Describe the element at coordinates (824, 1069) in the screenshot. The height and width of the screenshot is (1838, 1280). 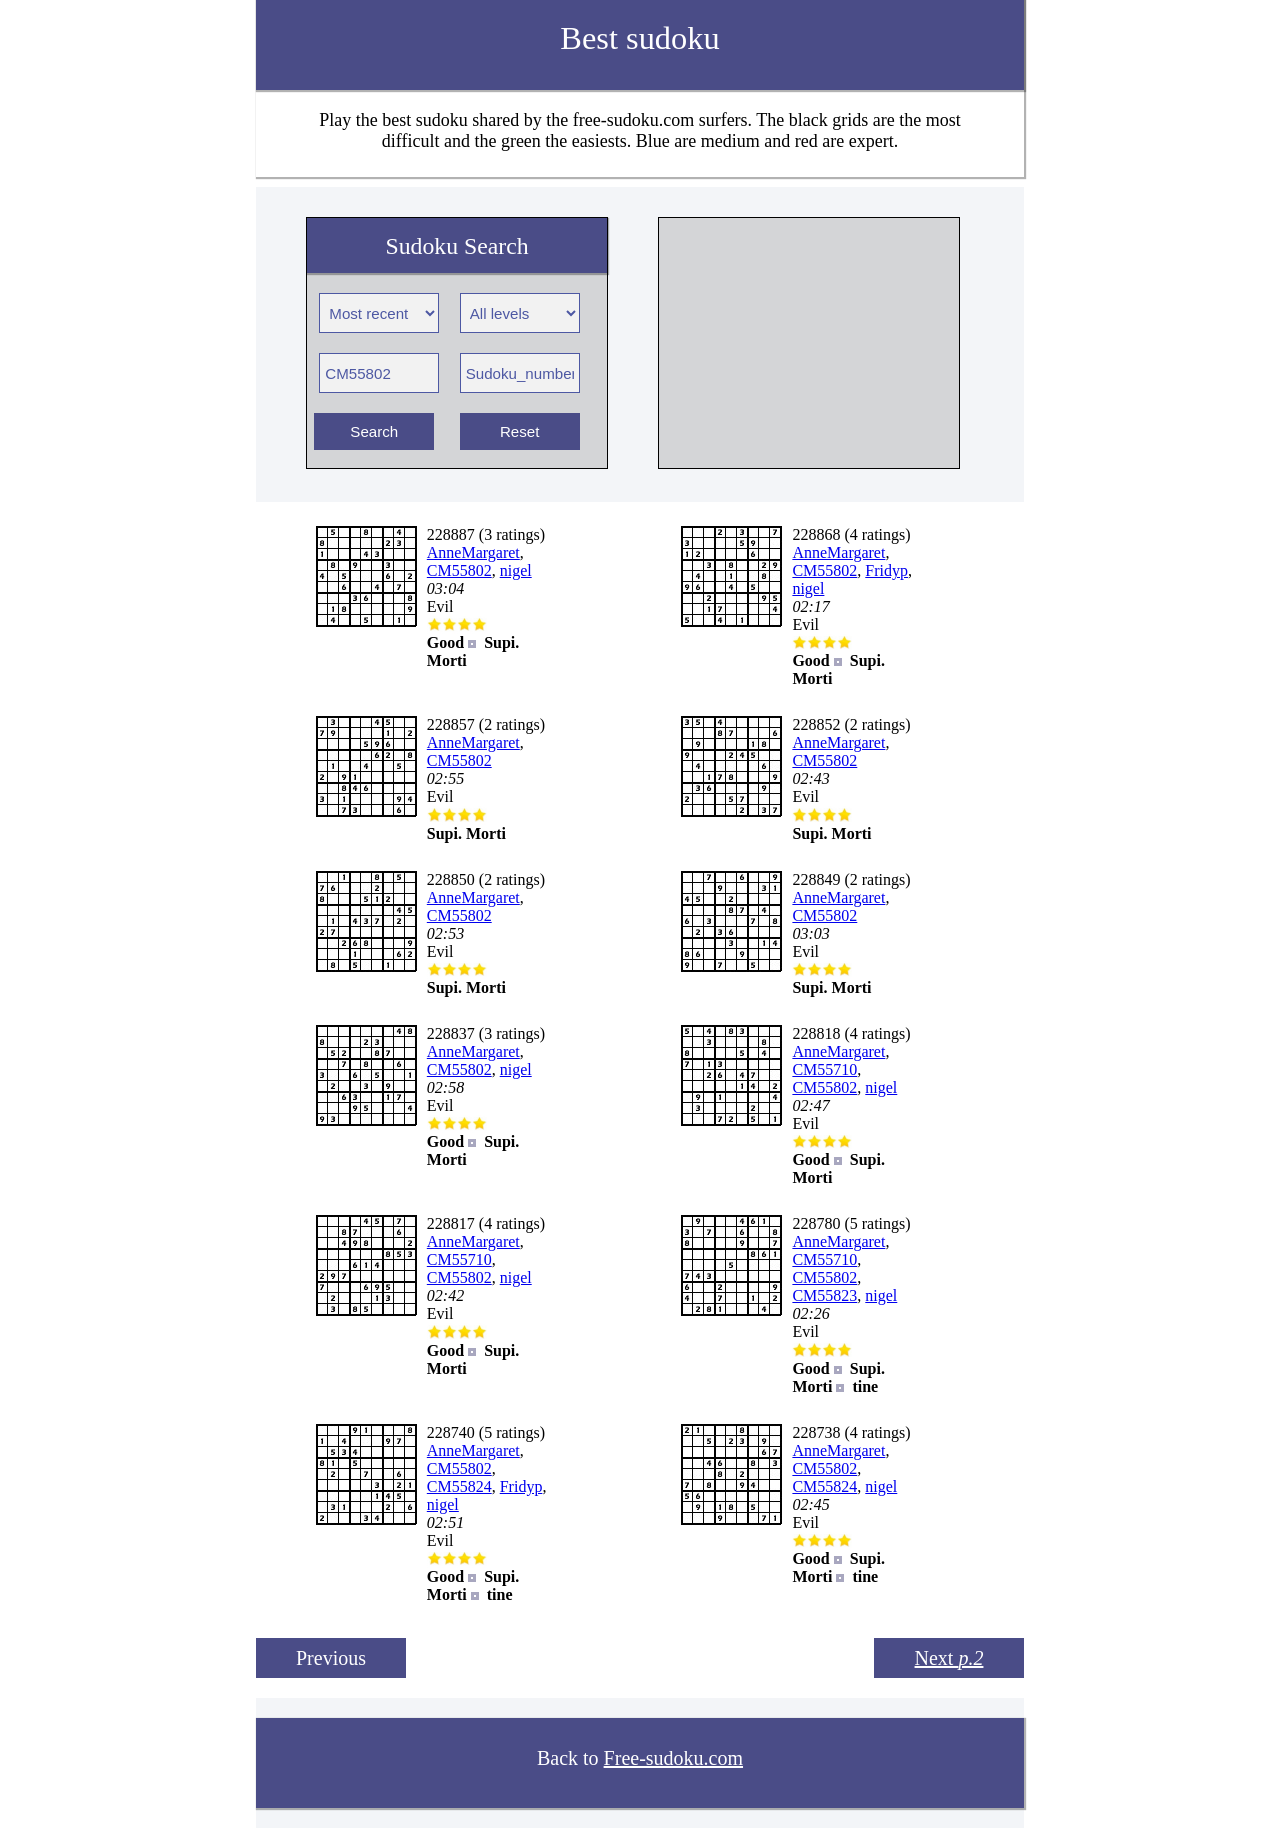
I see `CM55710` at that location.